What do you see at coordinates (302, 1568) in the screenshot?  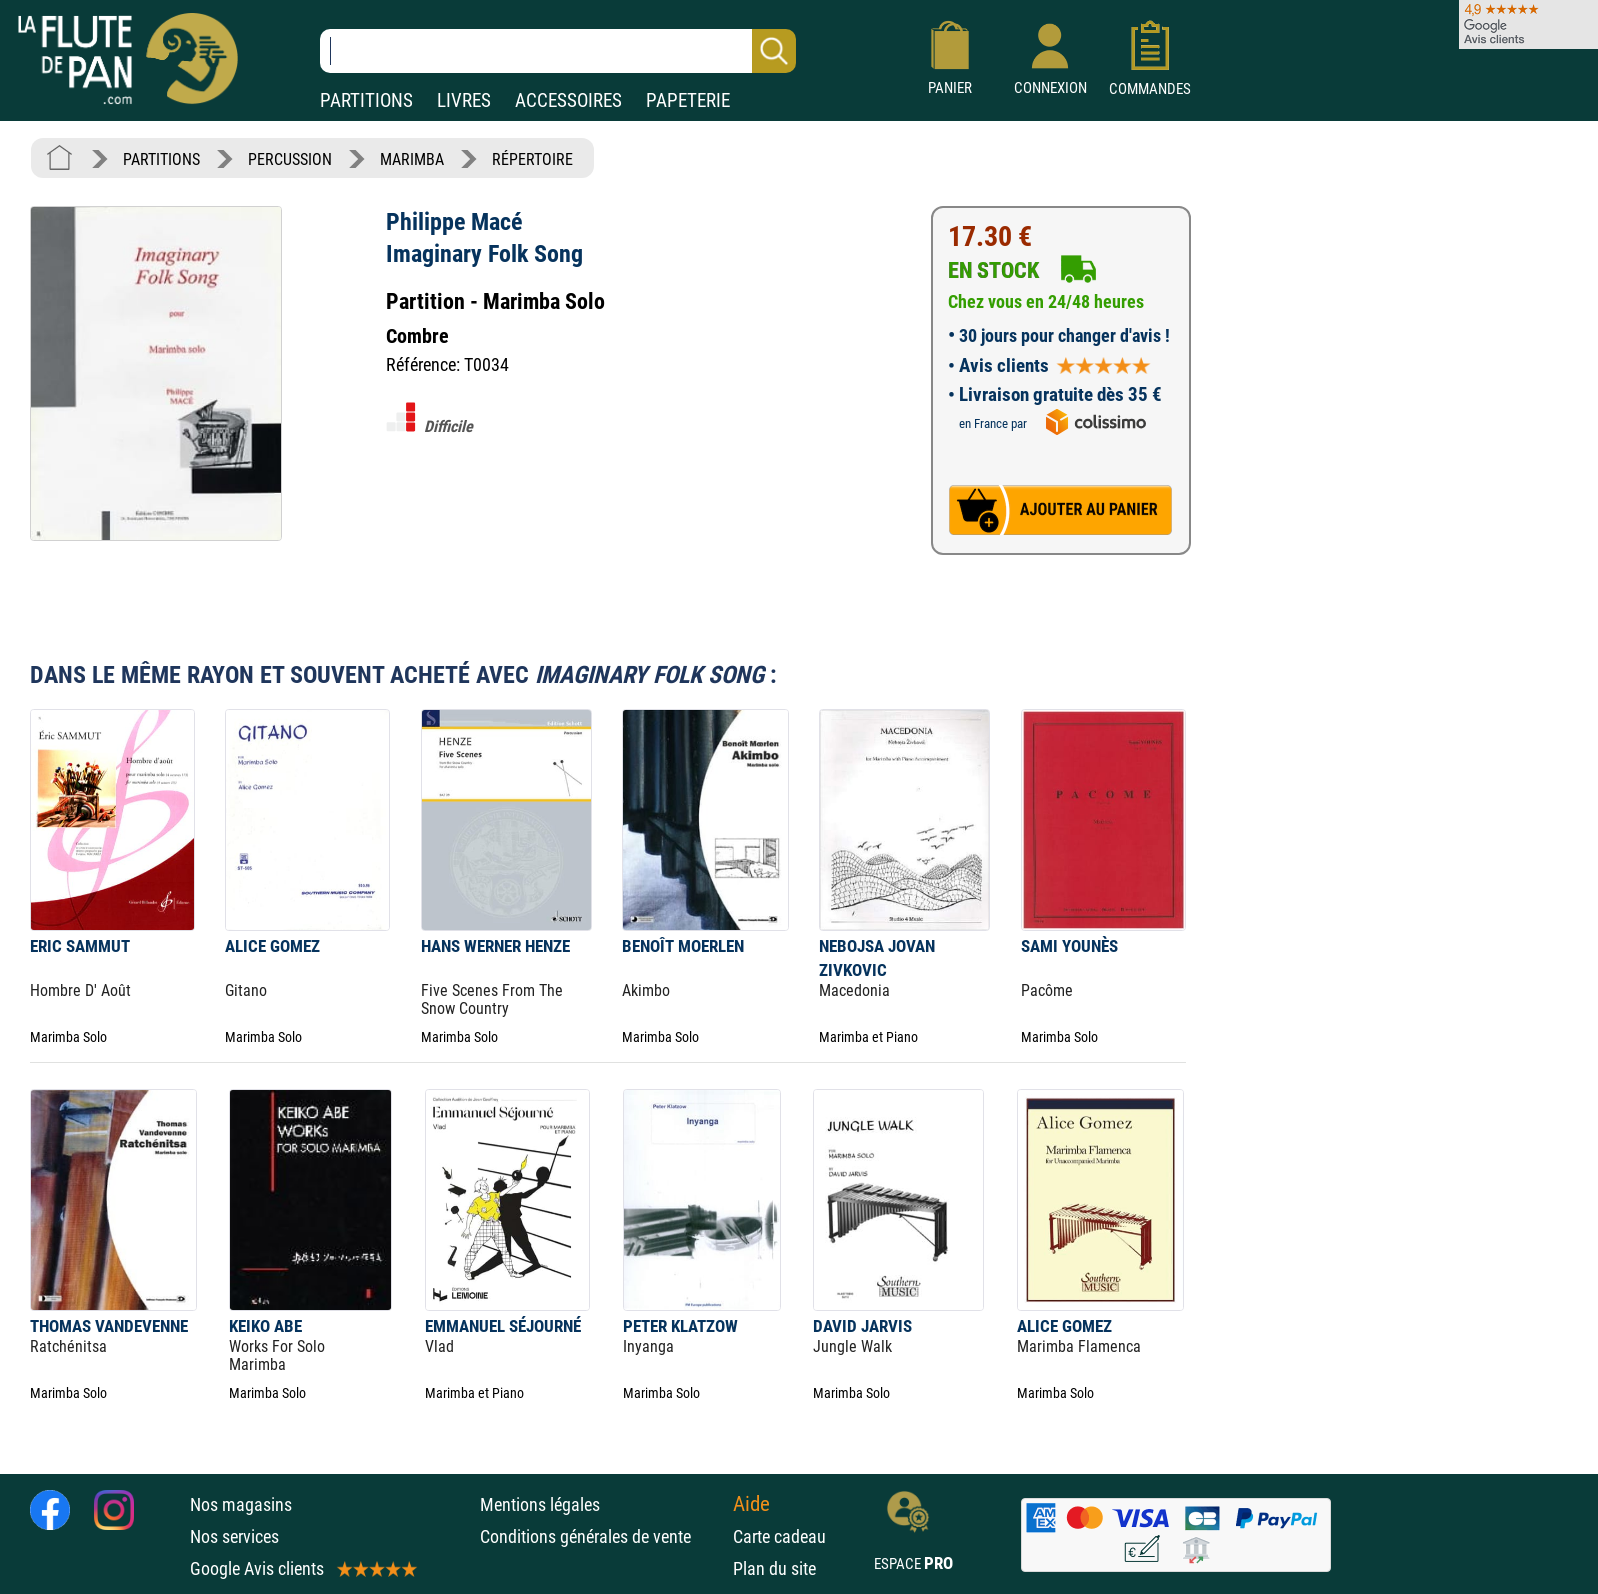 I see `Google Avis clients` at bounding box center [302, 1568].